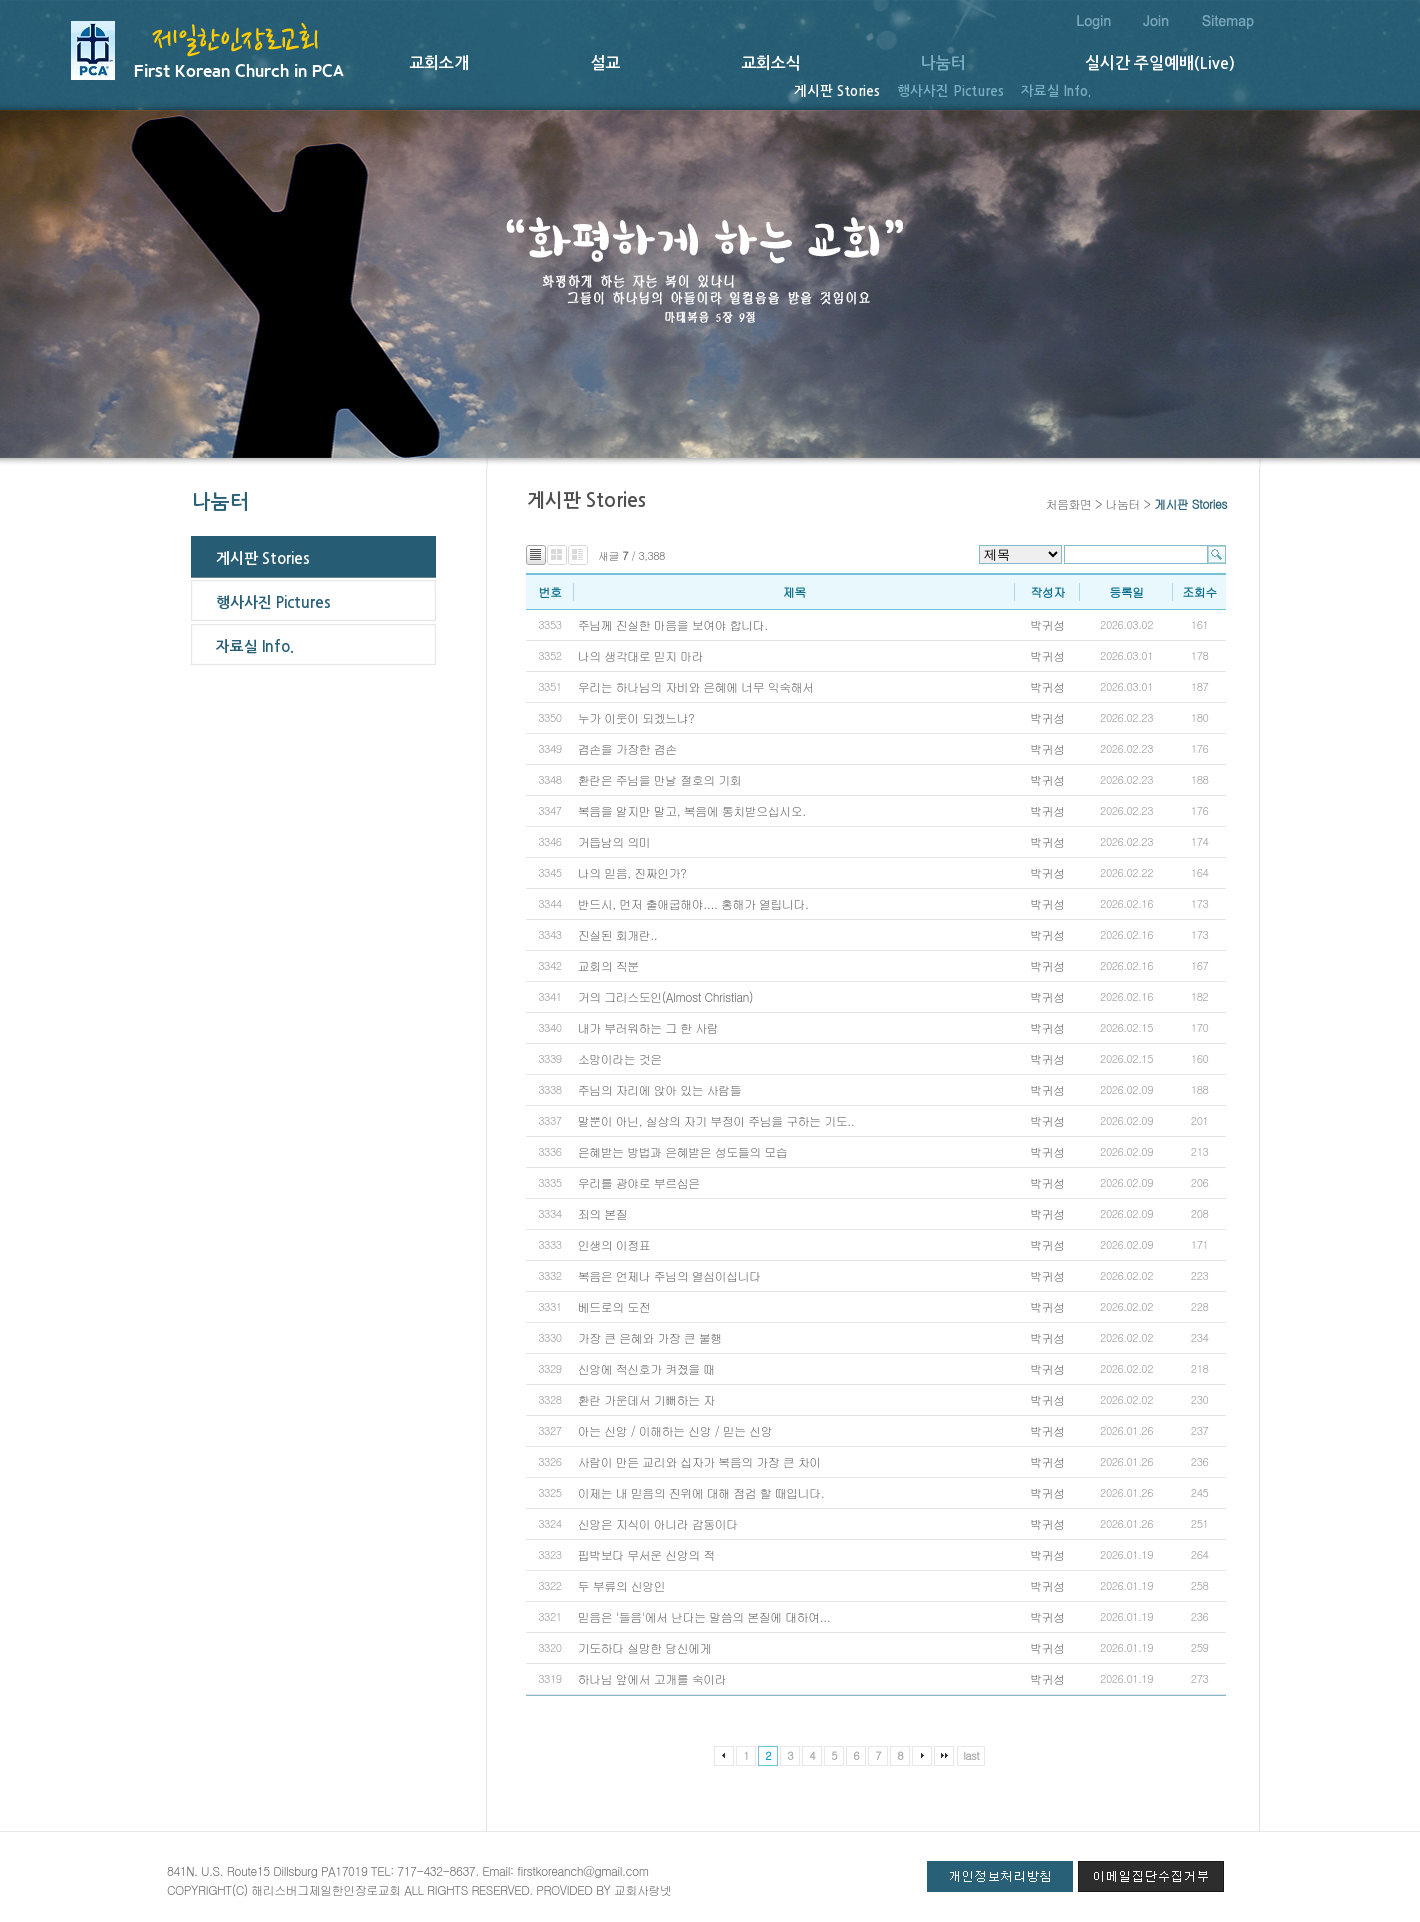  What do you see at coordinates (614, 841) in the screenshot?
I see `거듭남의 의미` at bounding box center [614, 841].